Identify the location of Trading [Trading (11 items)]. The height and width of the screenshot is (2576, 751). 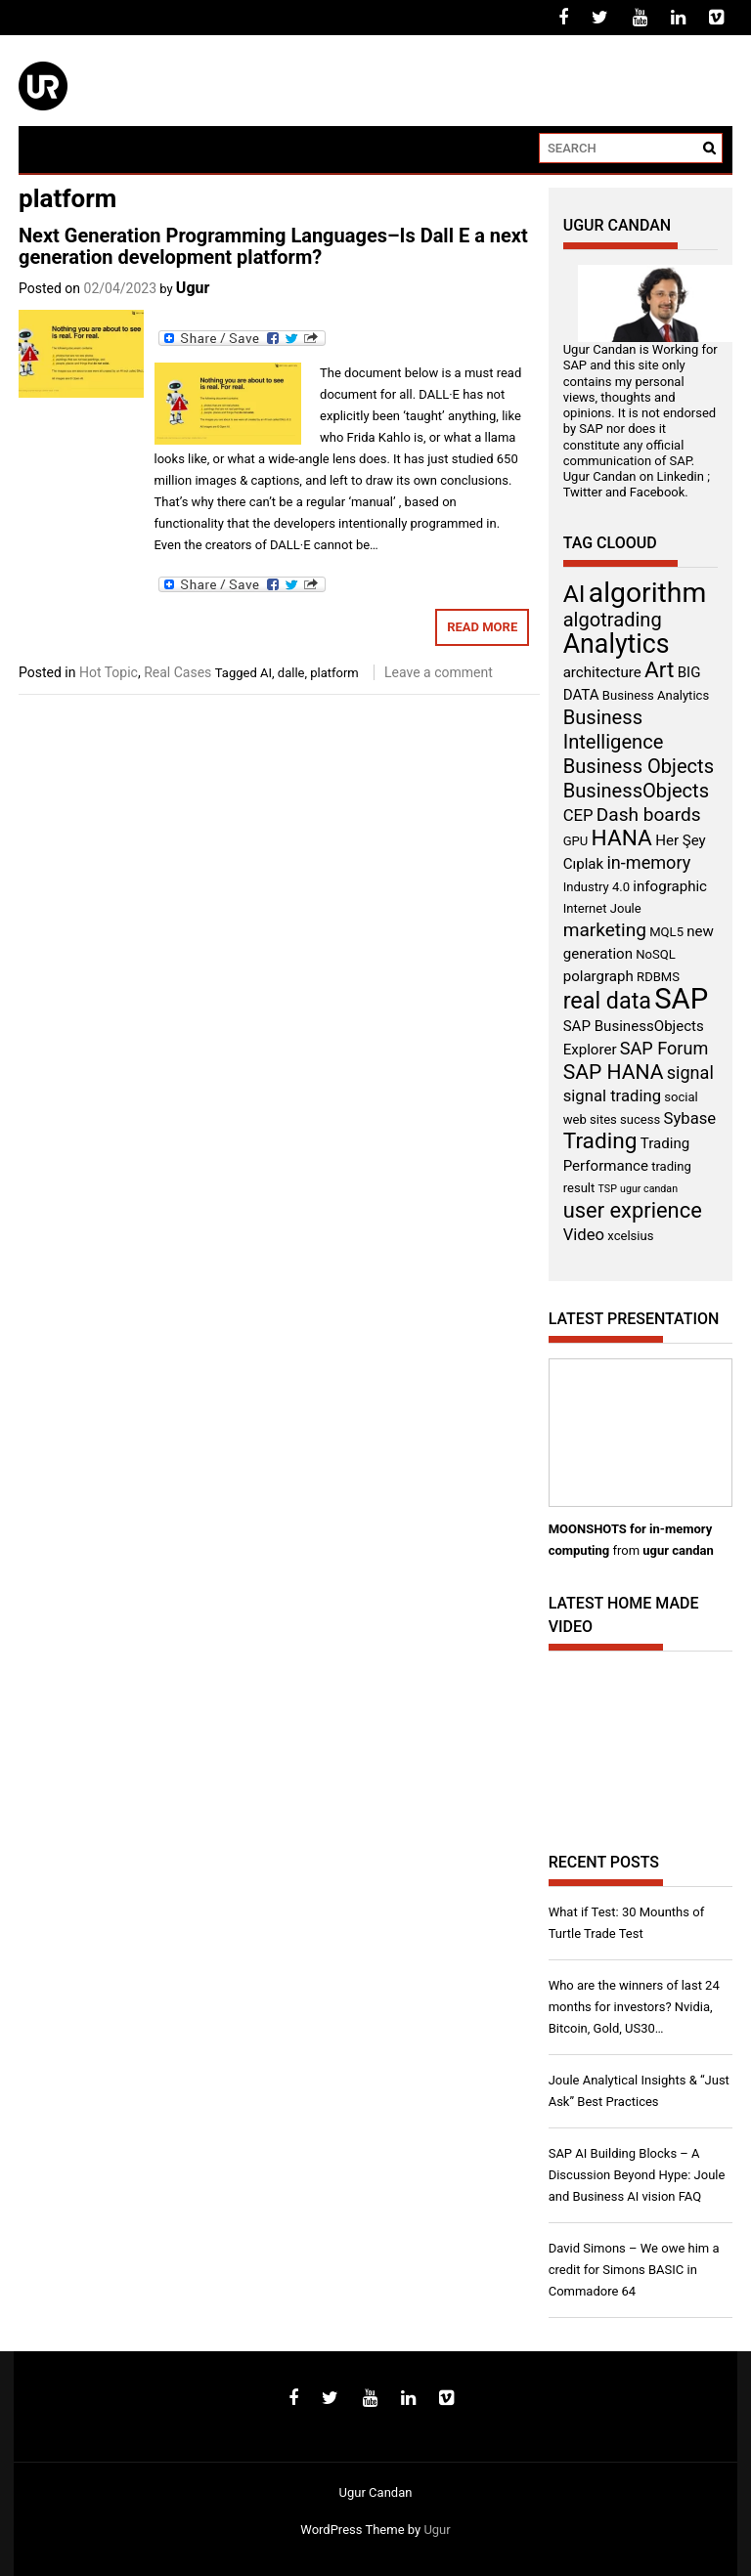
(600, 1141).